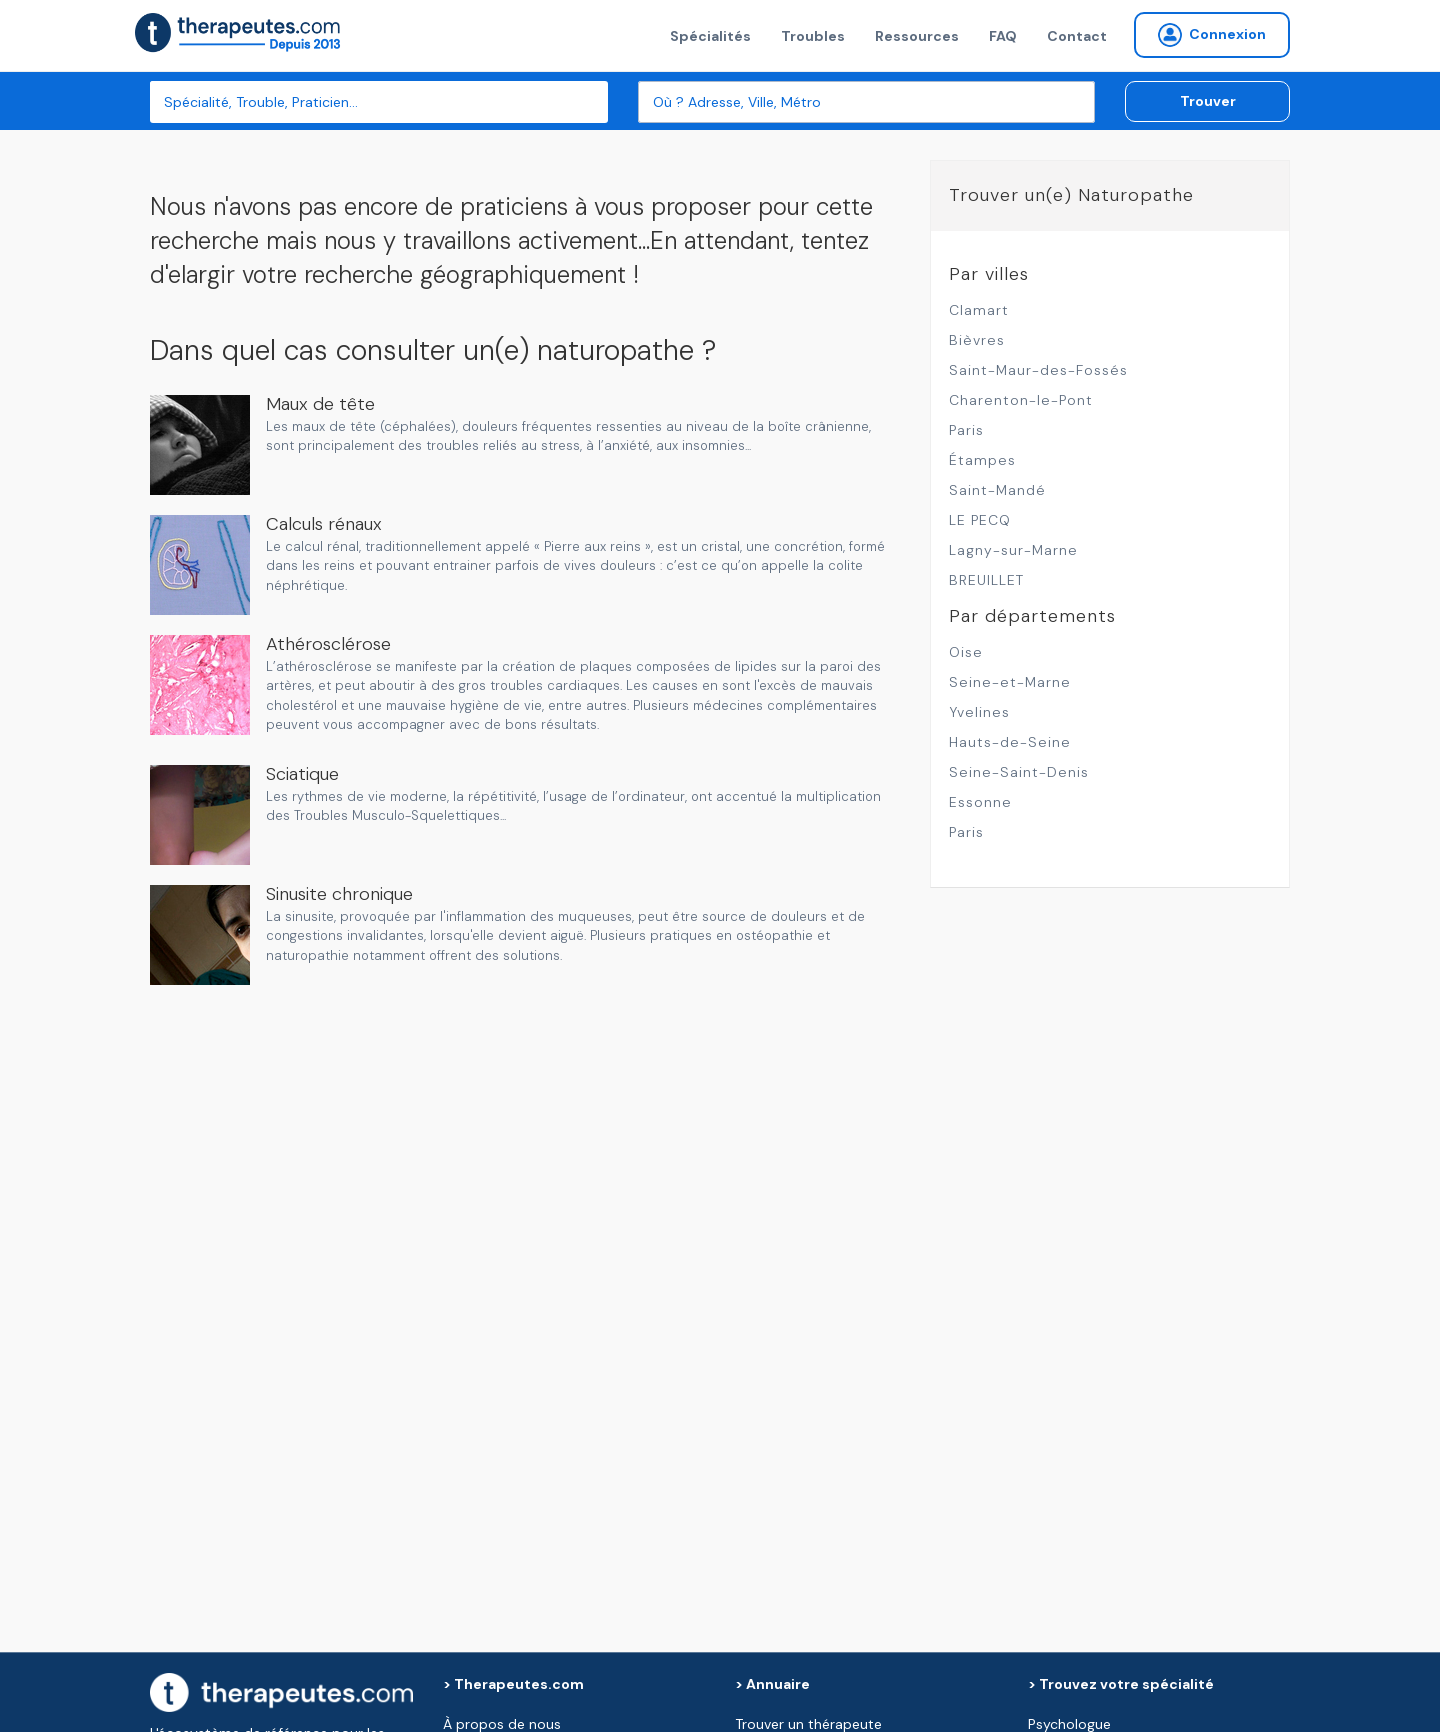 The width and height of the screenshot is (1440, 1732). Describe the element at coordinates (813, 36) in the screenshot. I see `Troubles` at that location.